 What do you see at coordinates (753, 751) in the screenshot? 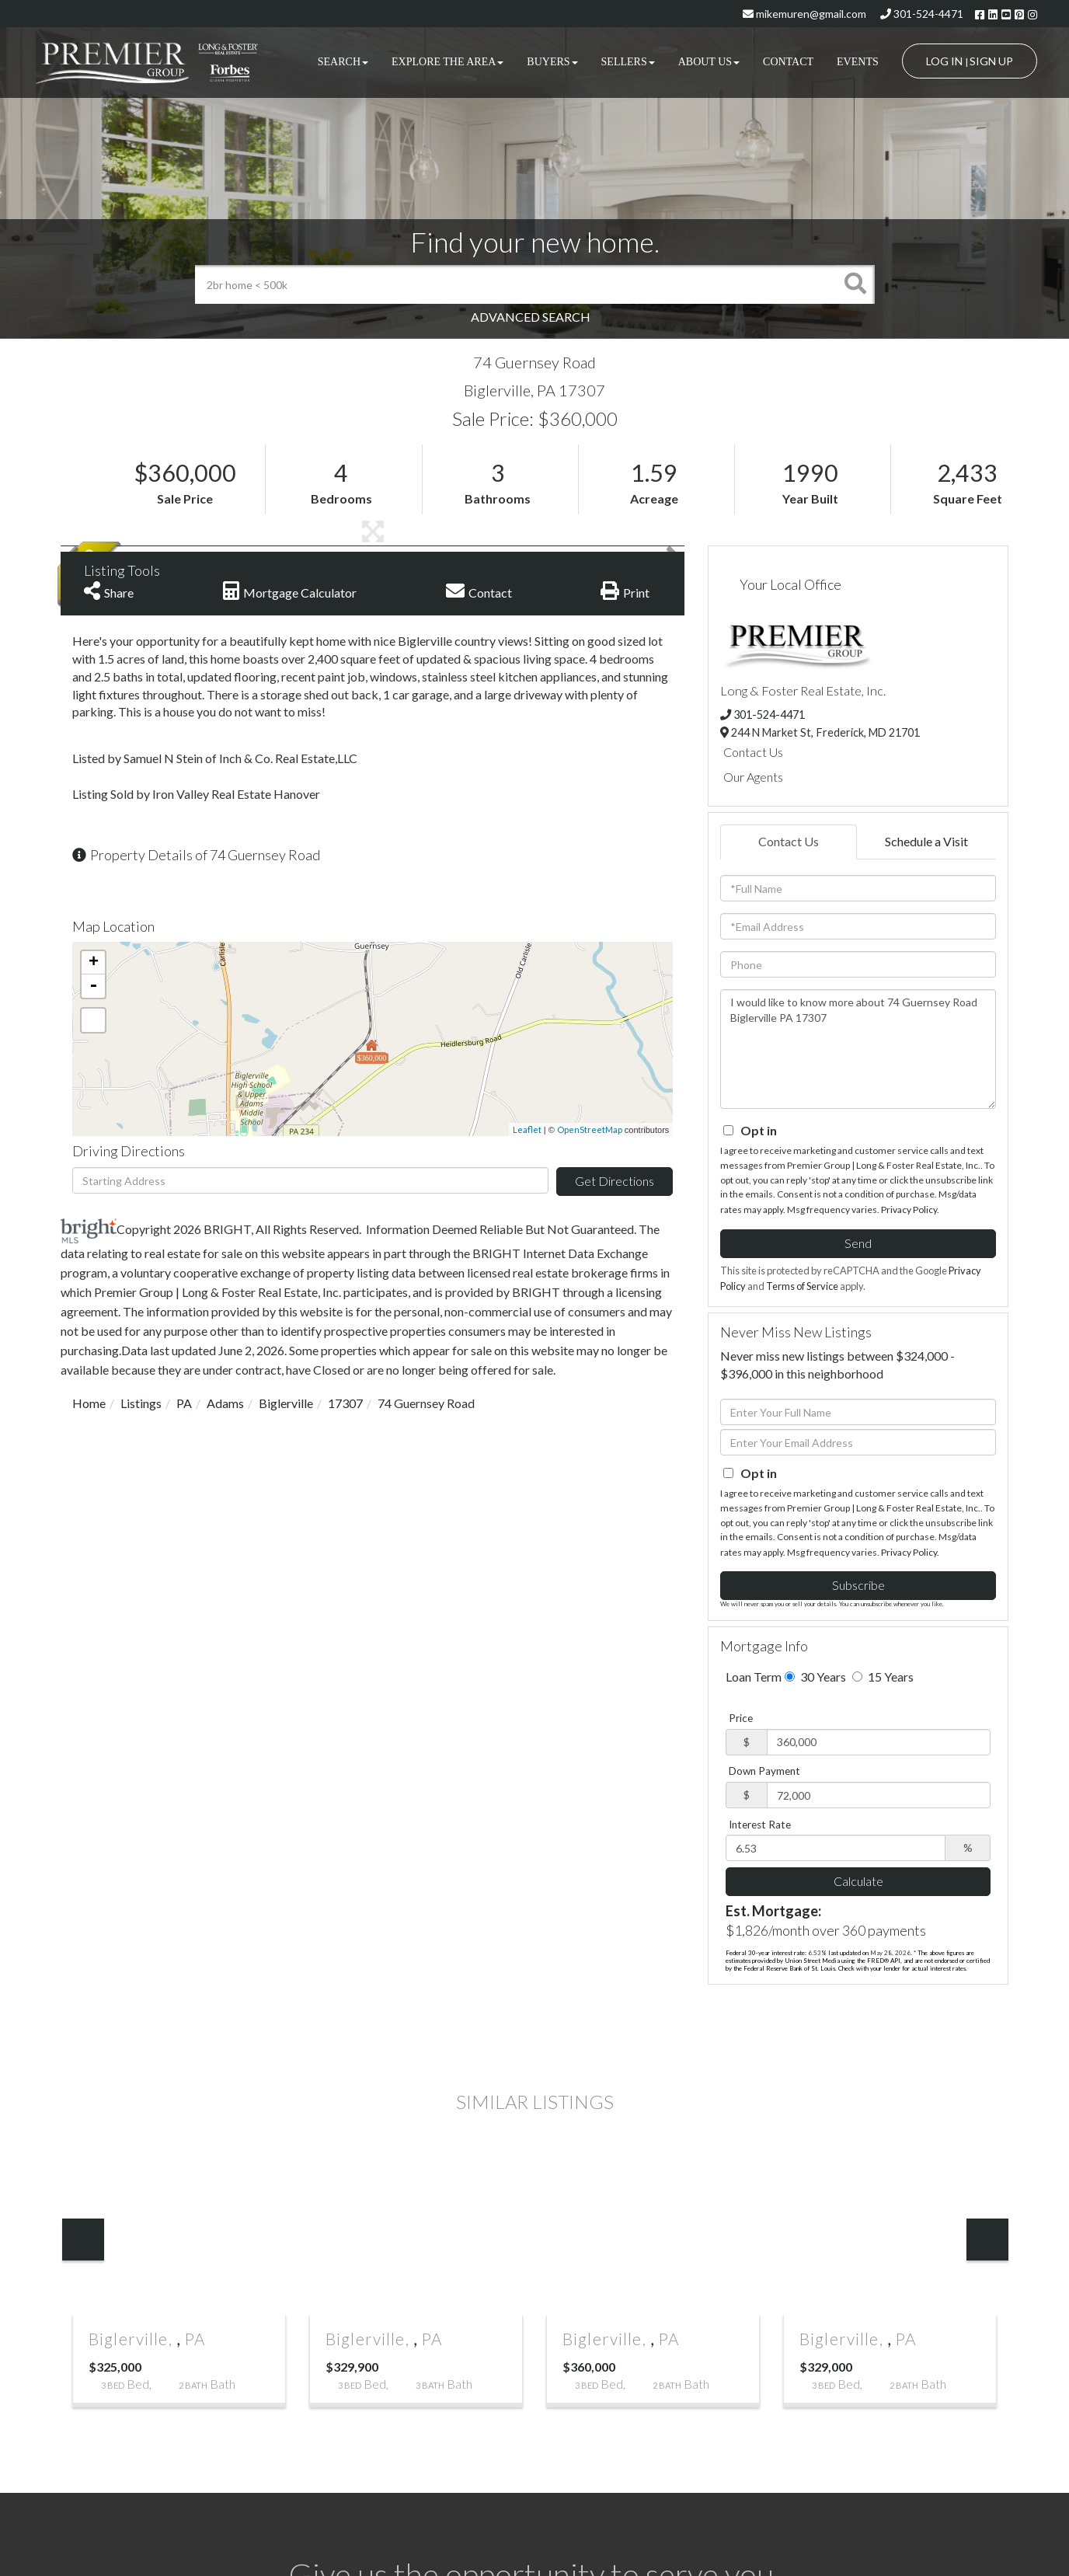
I see `Contact Us` at bounding box center [753, 751].